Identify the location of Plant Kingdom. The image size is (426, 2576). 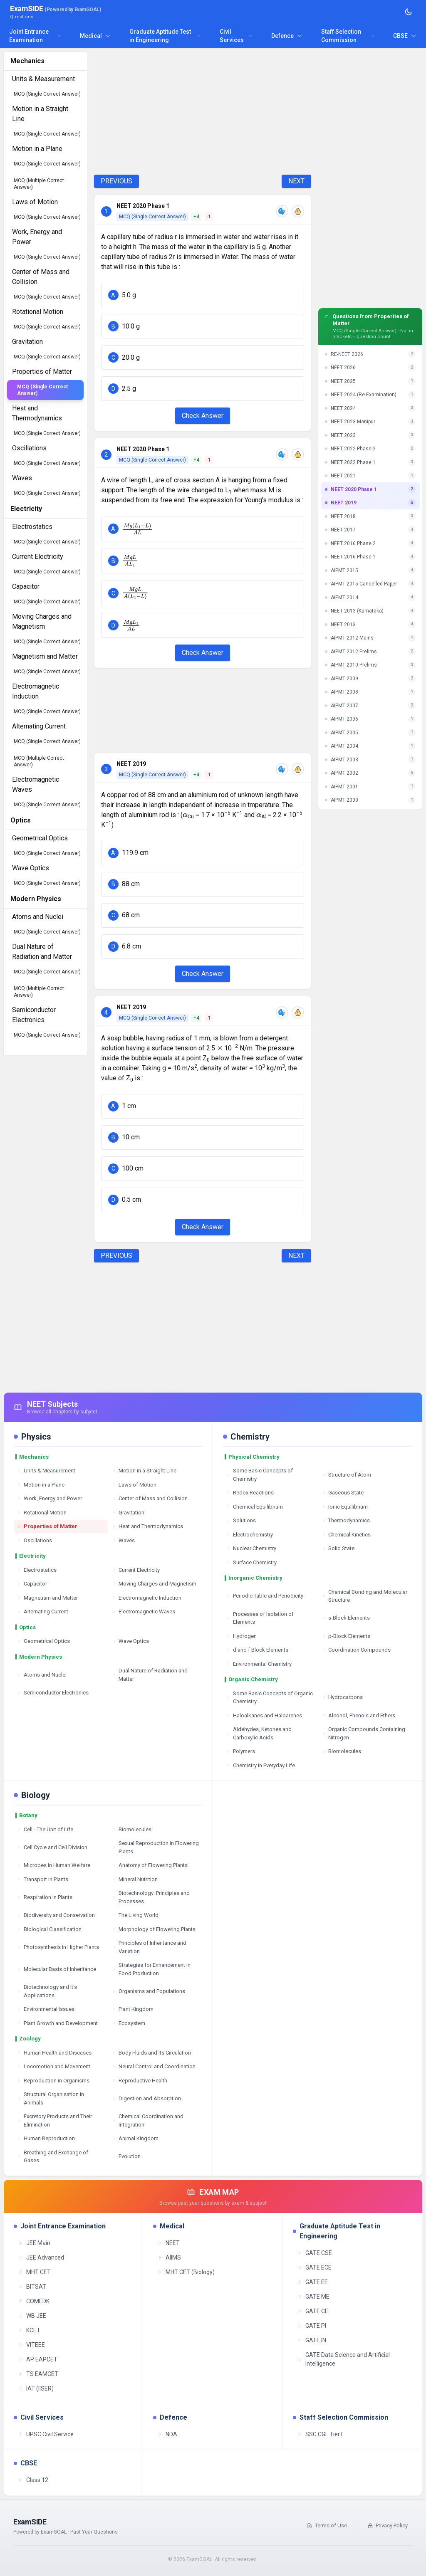
(133, 2009).